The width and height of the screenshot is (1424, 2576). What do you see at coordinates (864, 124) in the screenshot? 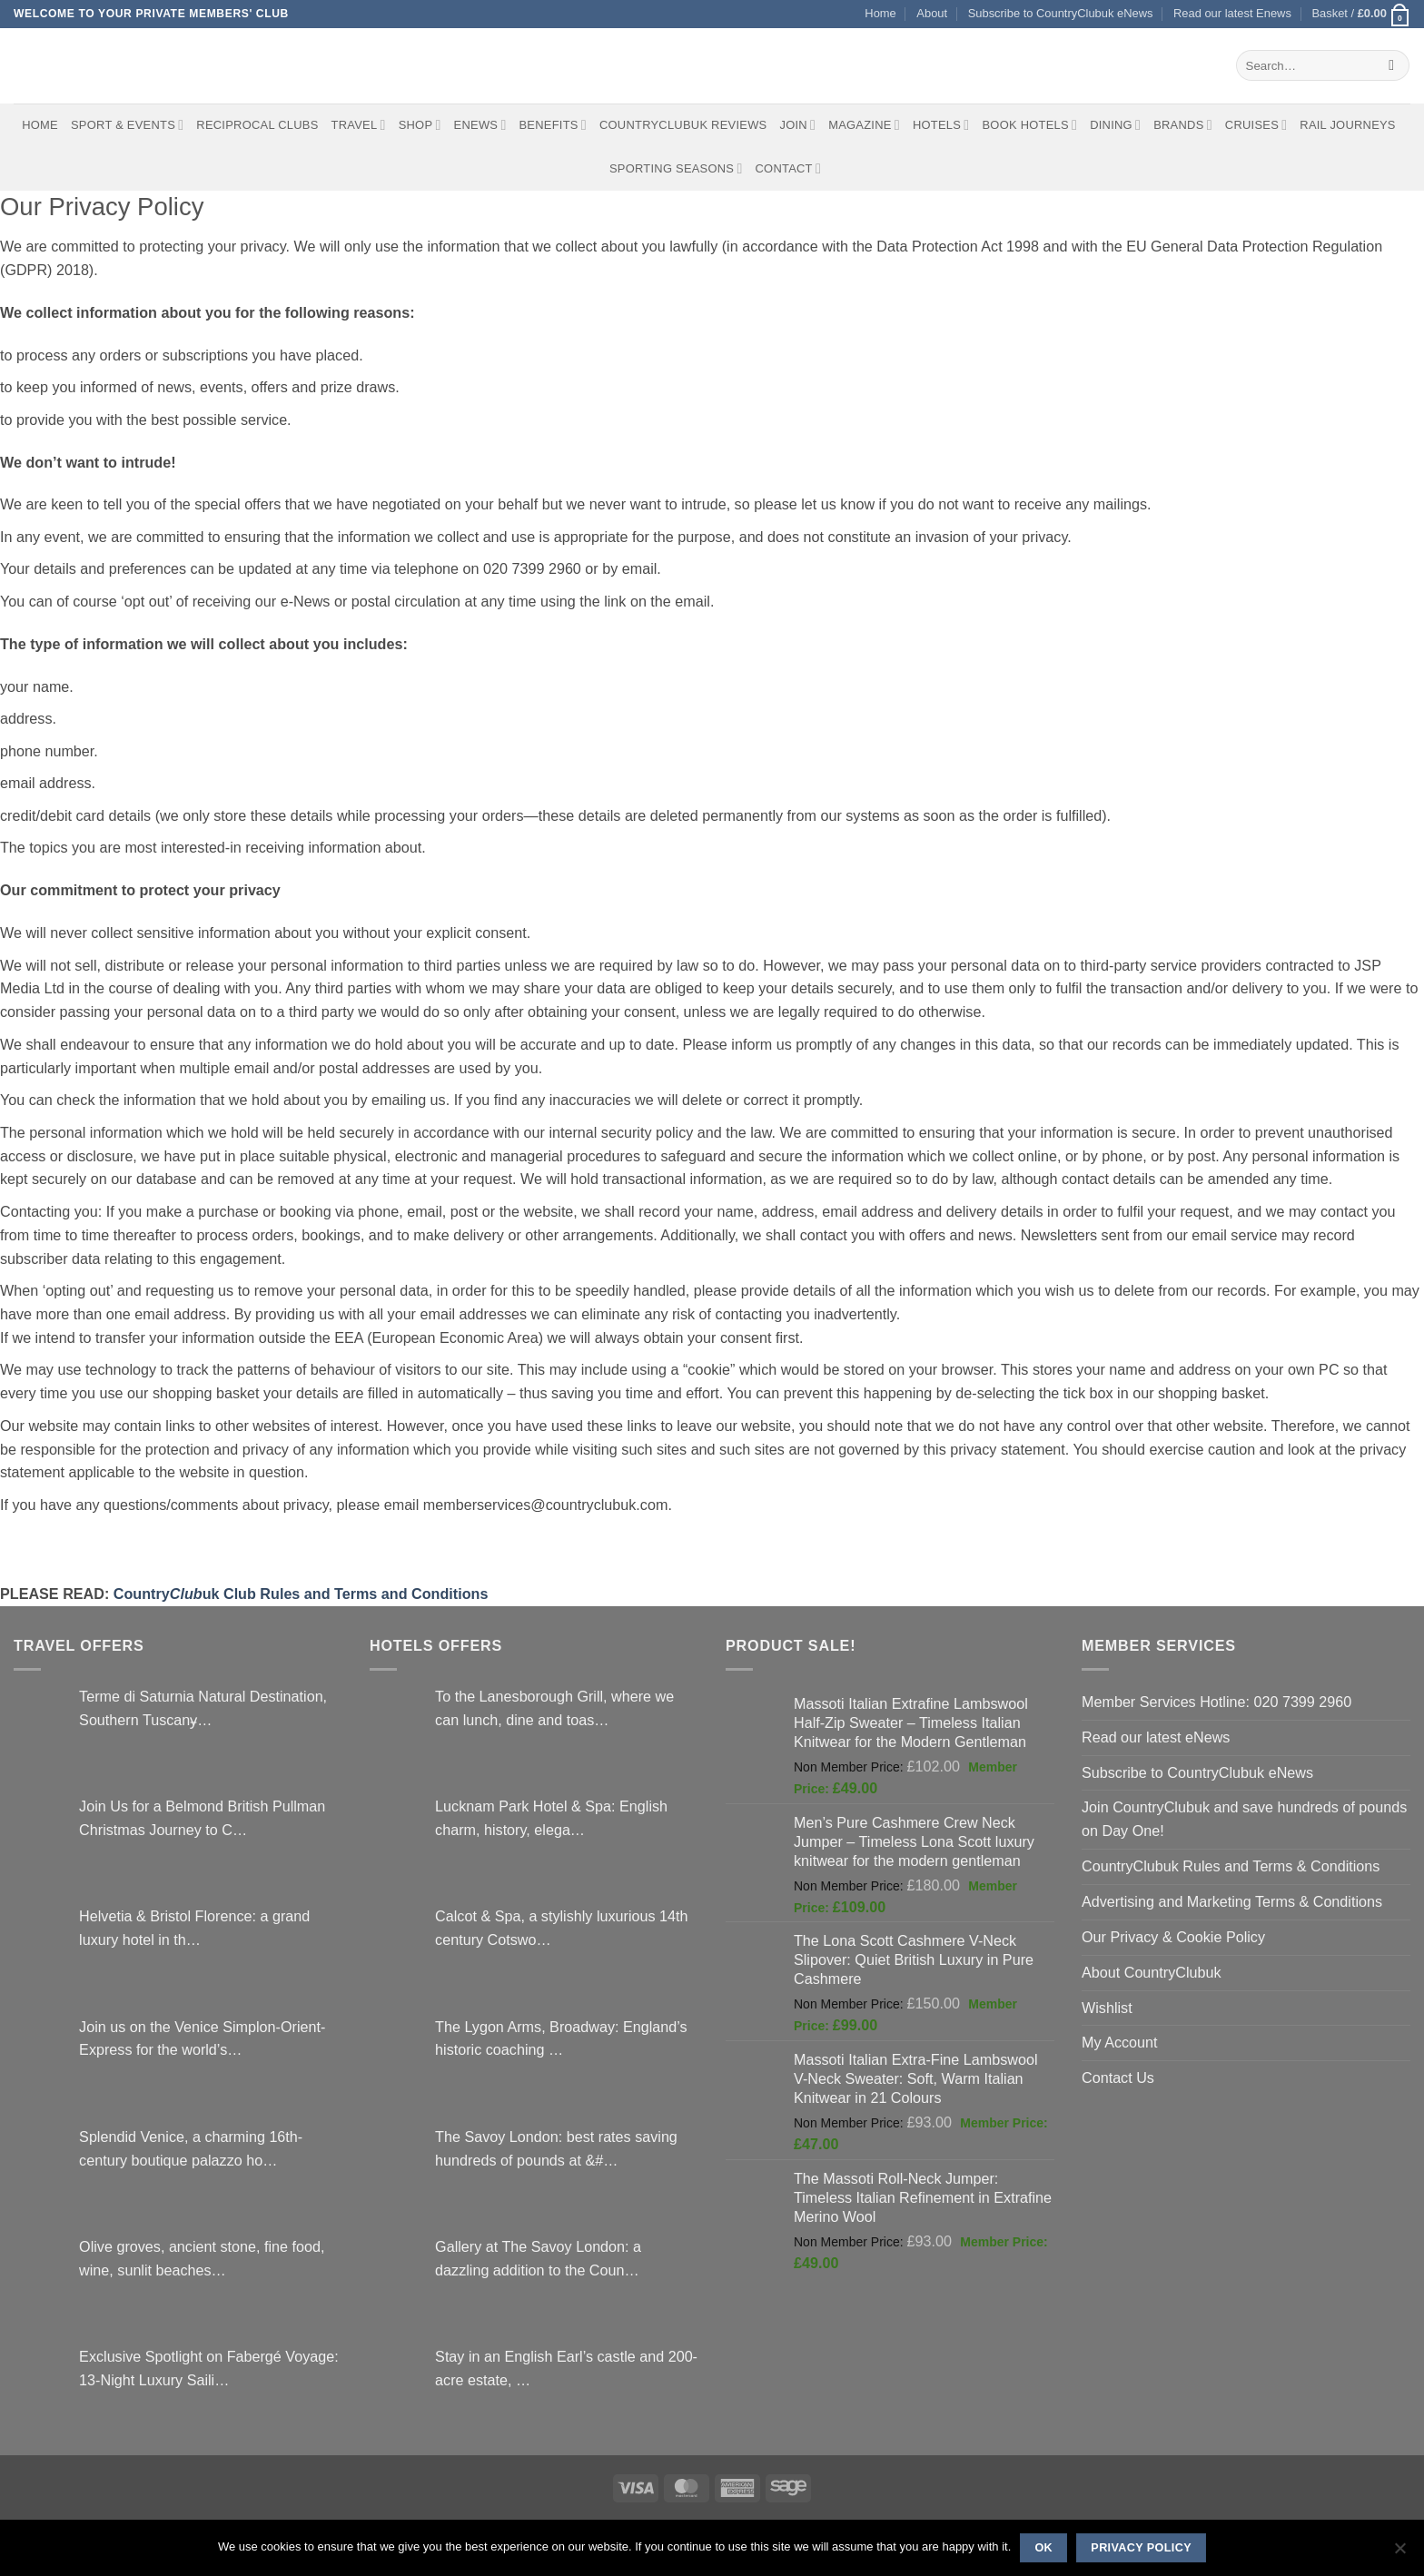
I see `Magazine` at bounding box center [864, 124].